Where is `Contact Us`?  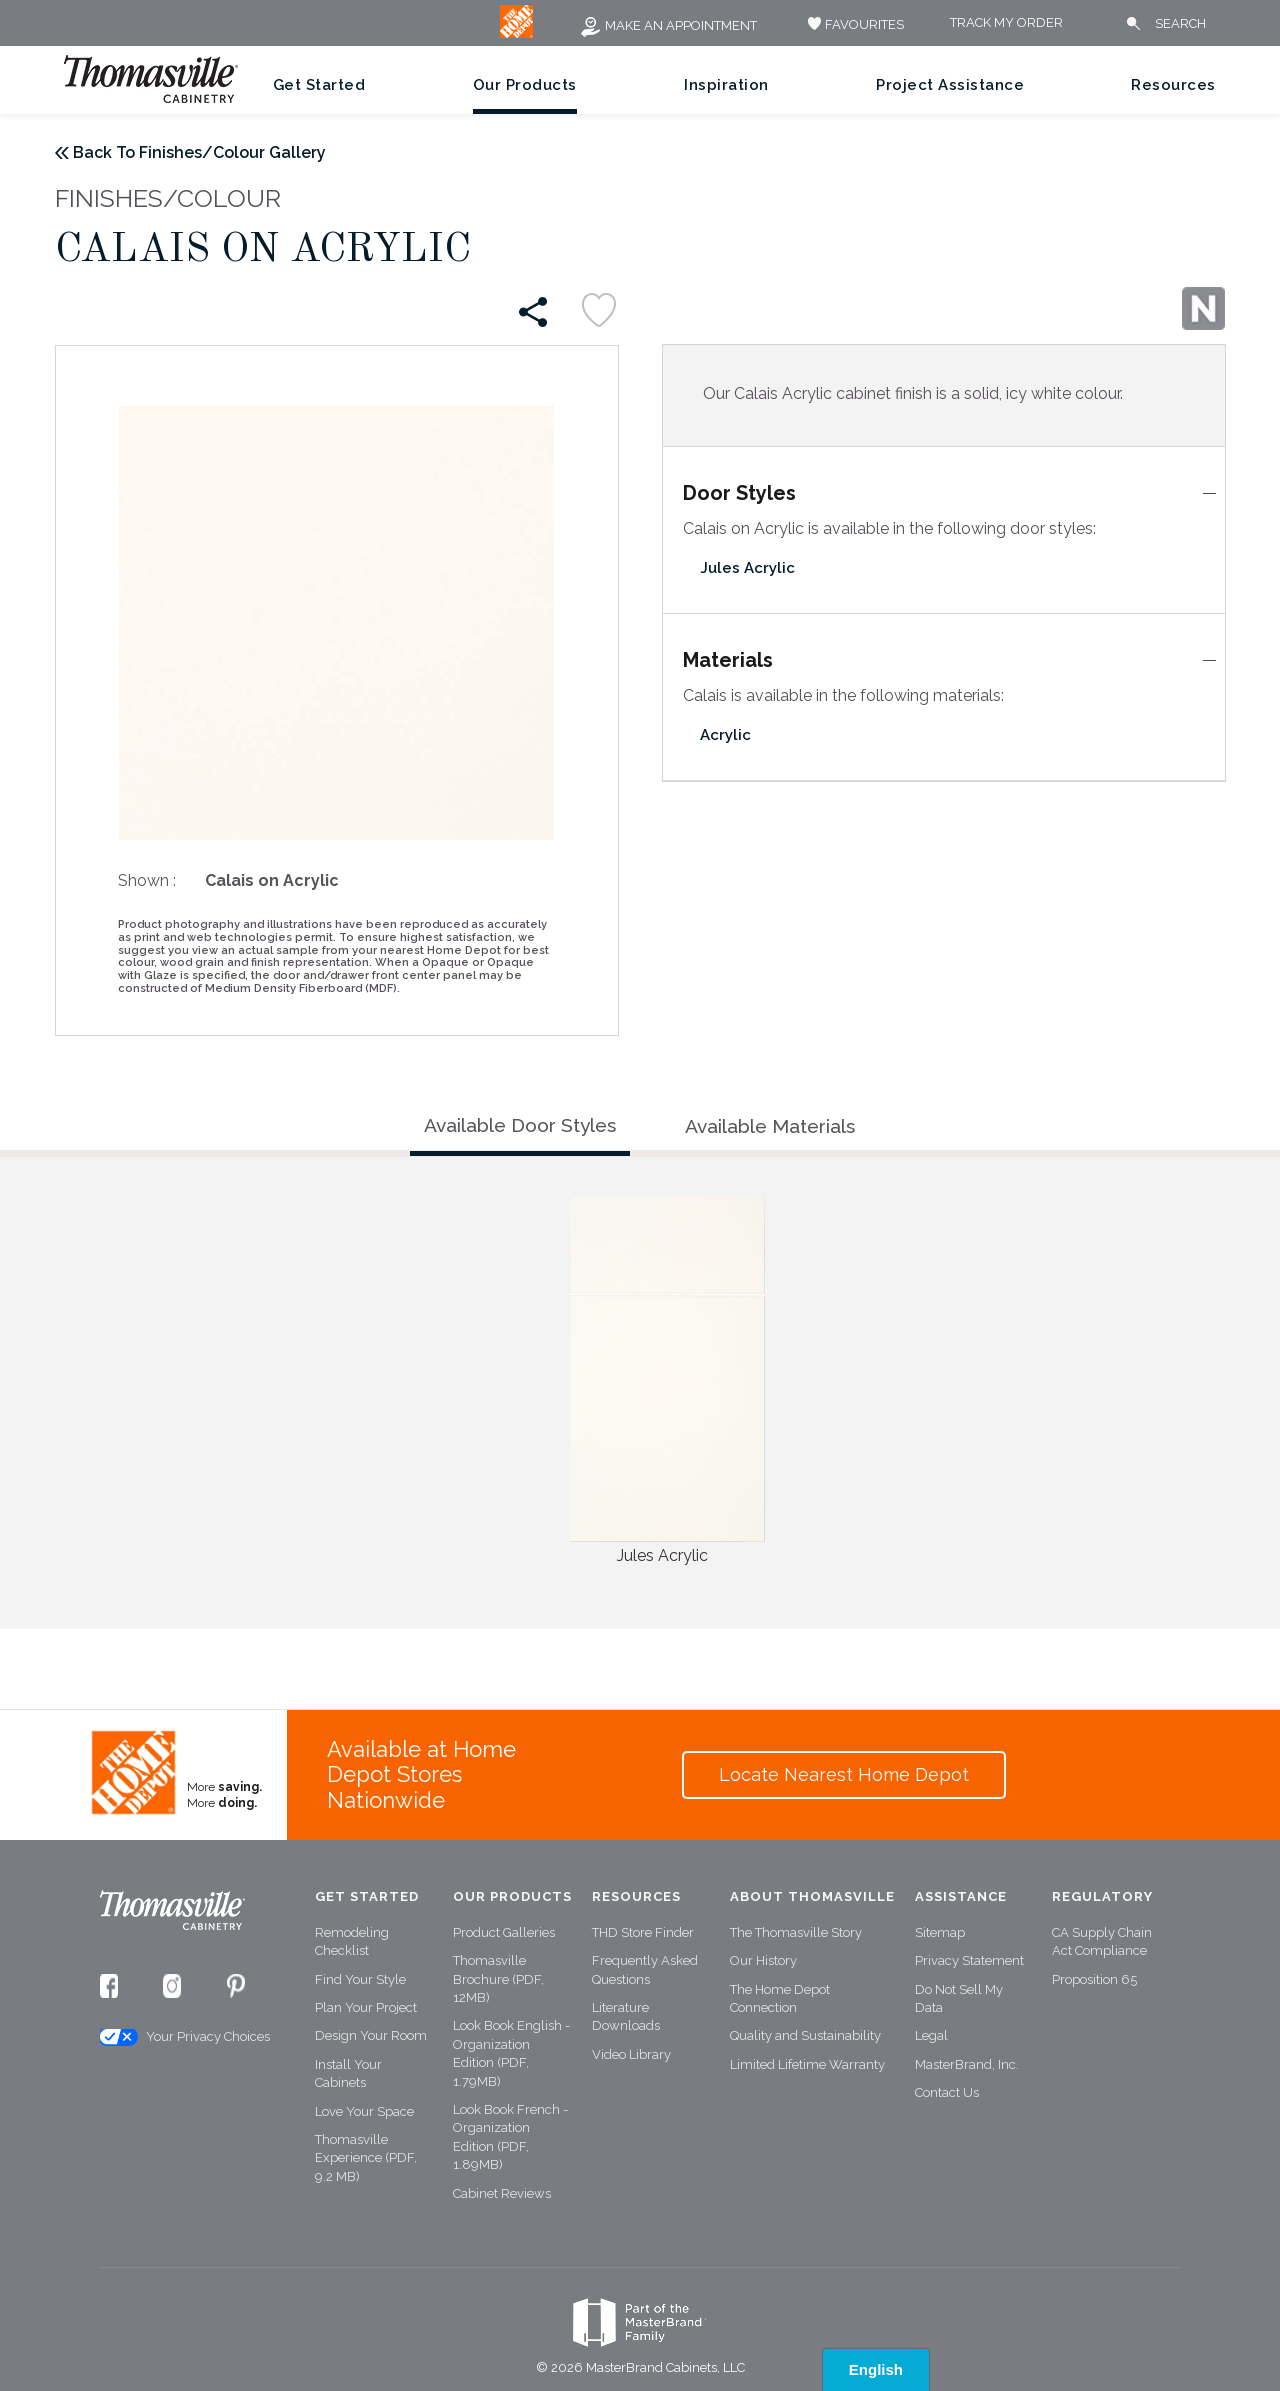 Contact Us is located at coordinates (947, 2092).